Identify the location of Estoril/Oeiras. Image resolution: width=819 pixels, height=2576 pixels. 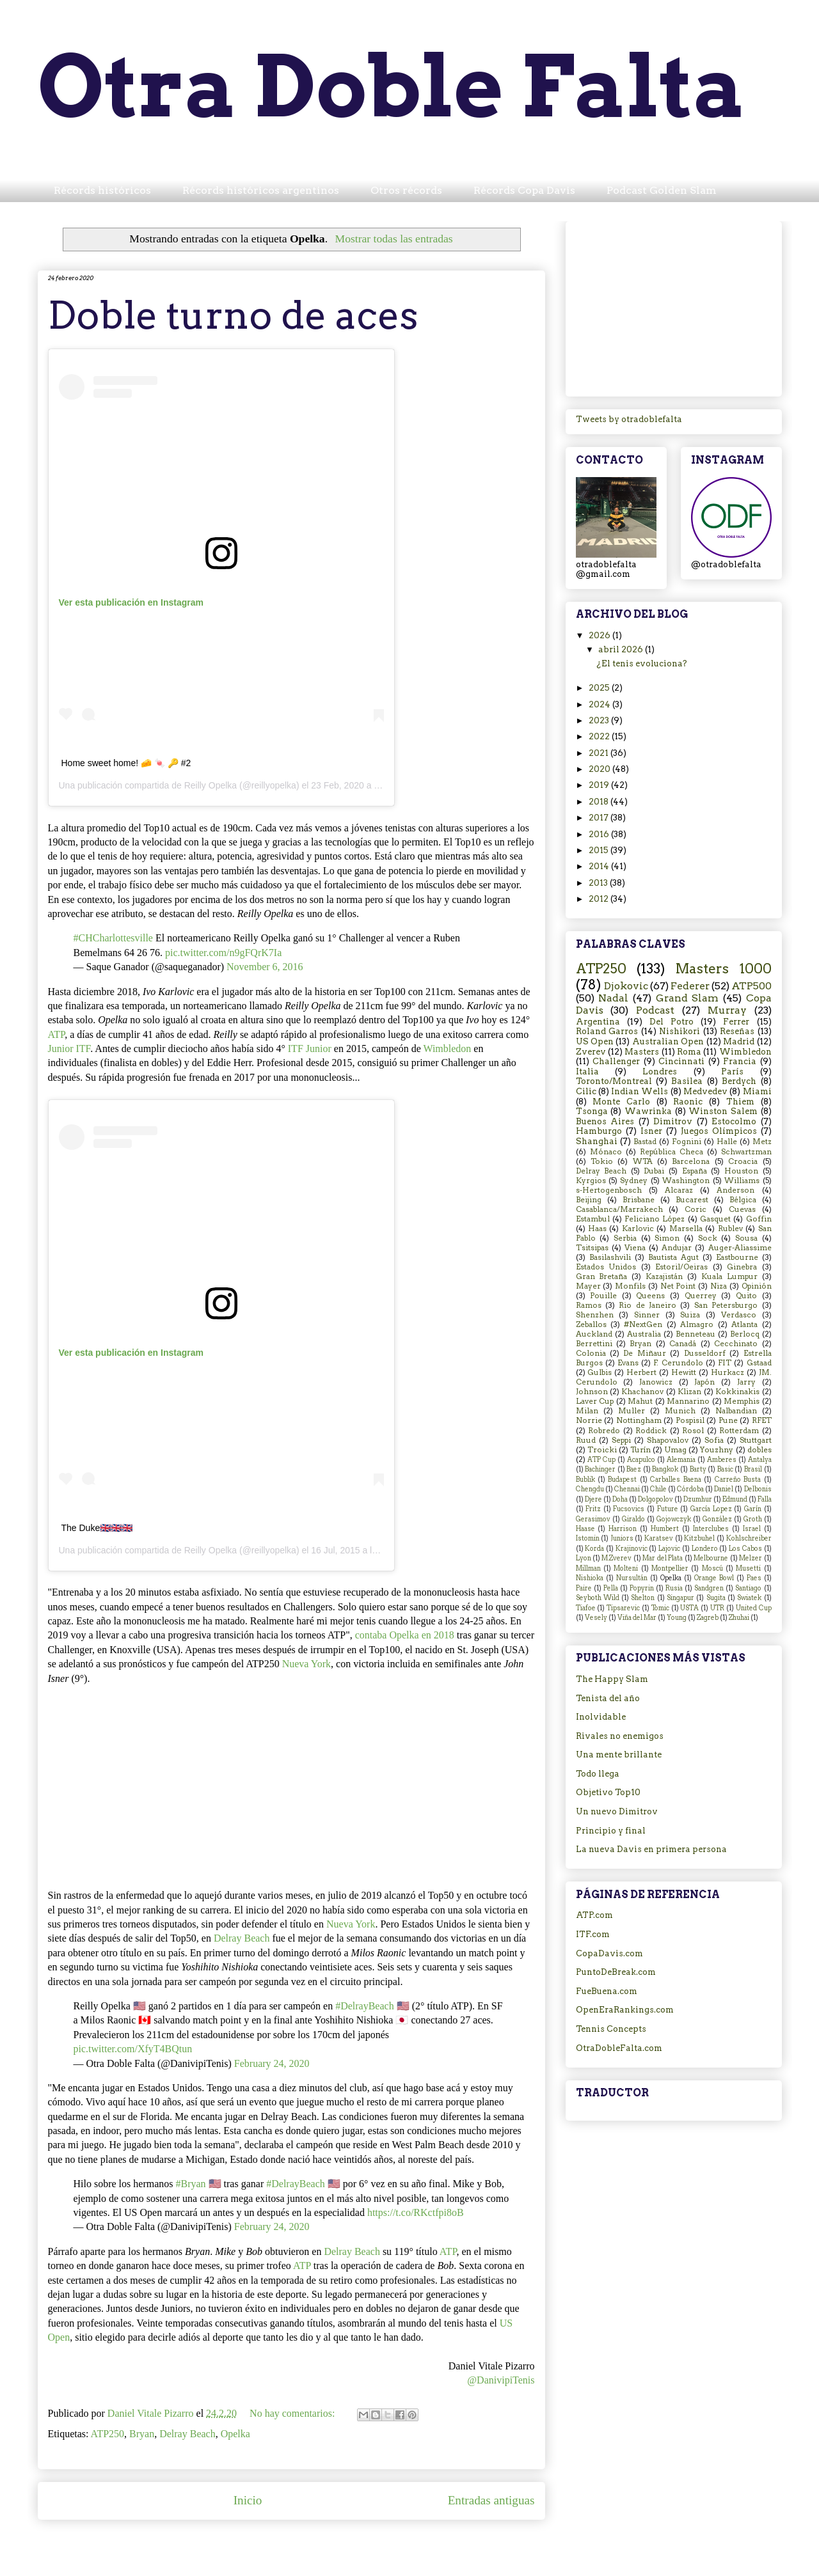
(681, 1266).